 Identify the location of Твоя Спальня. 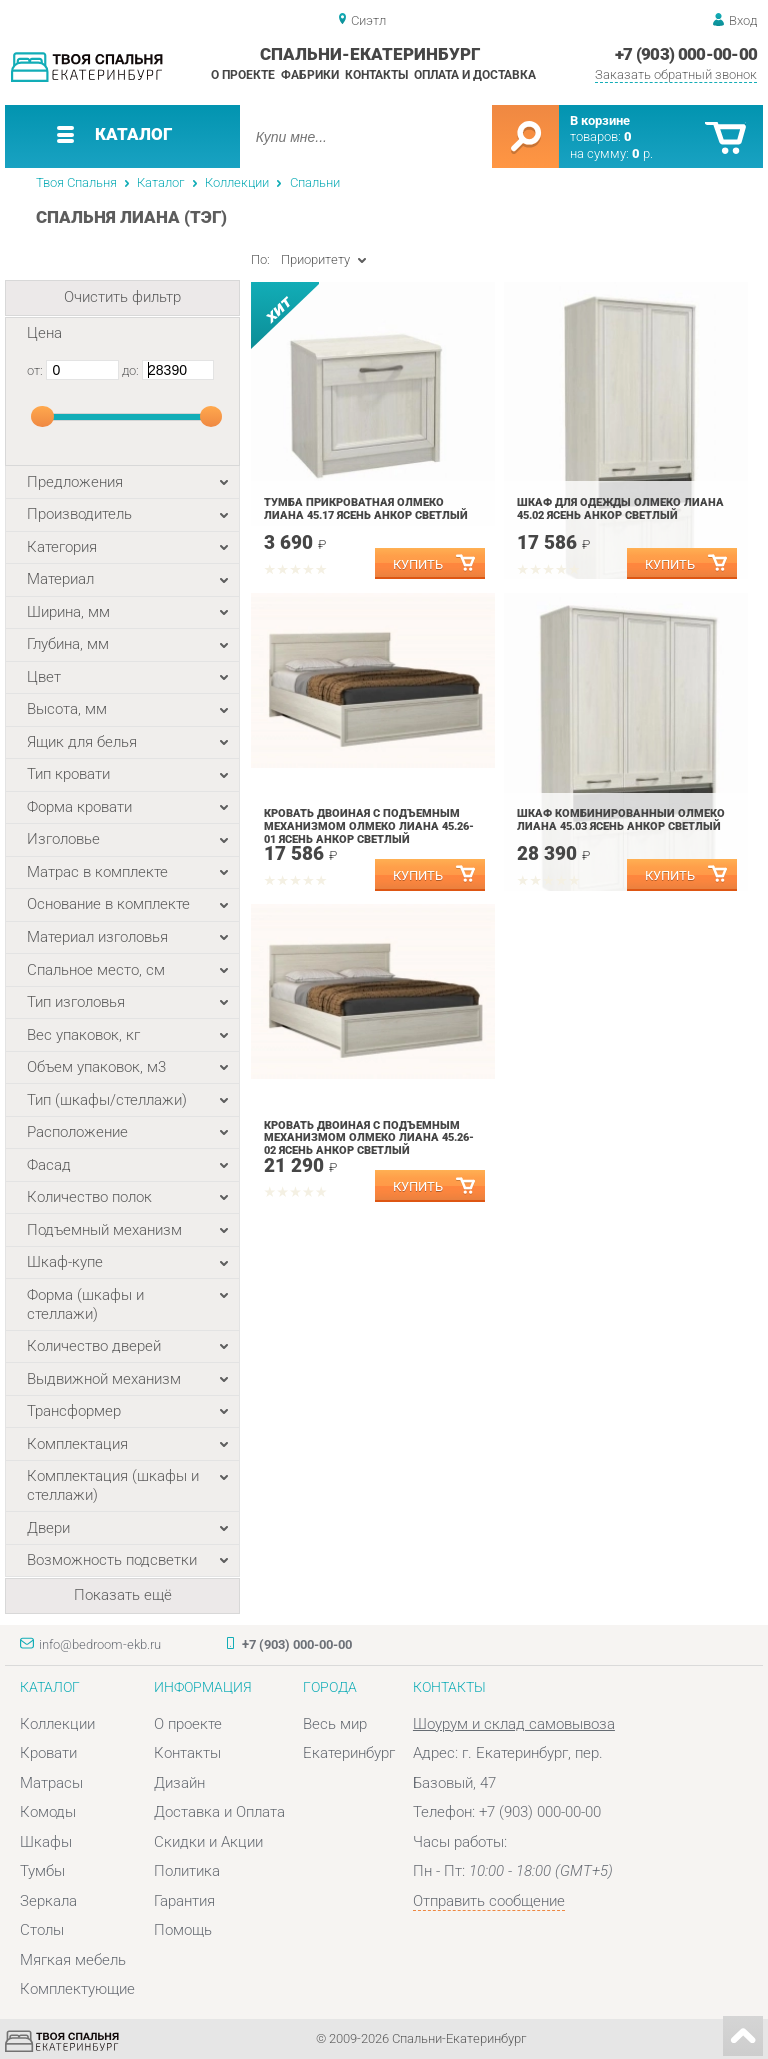
(76, 182).